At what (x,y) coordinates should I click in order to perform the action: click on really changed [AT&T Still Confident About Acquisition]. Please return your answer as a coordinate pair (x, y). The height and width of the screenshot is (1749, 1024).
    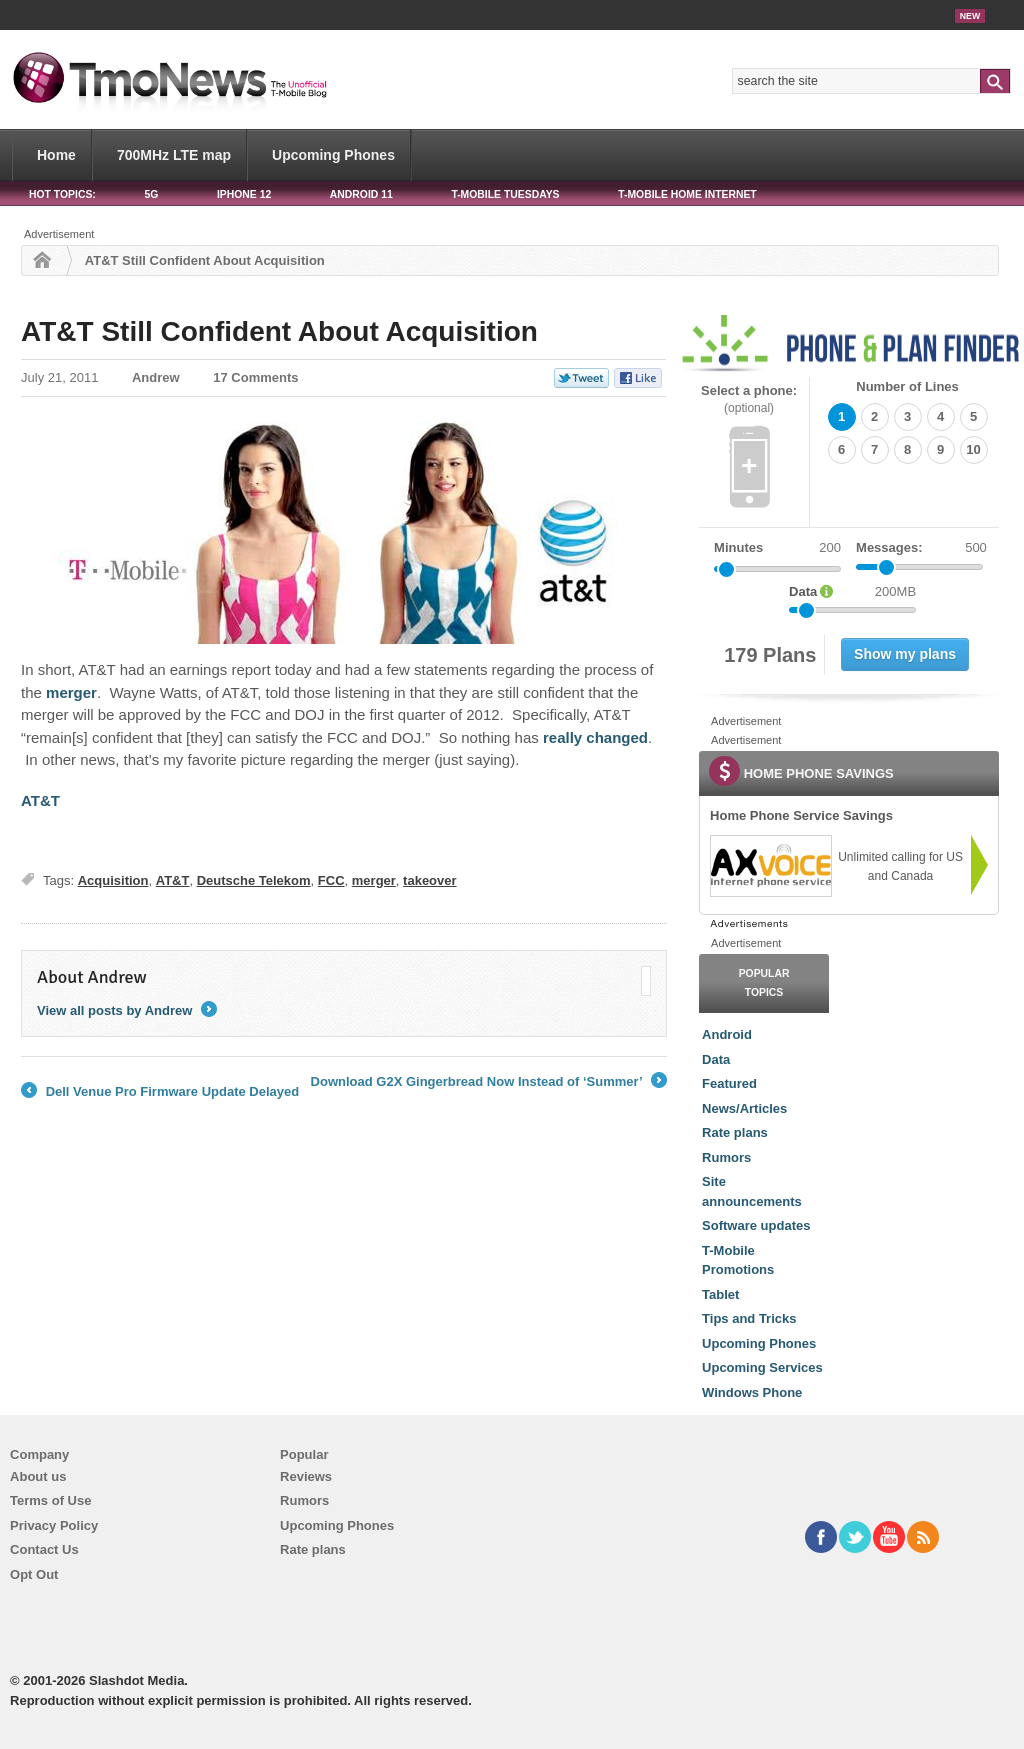
    Looking at the image, I should click on (595, 737).